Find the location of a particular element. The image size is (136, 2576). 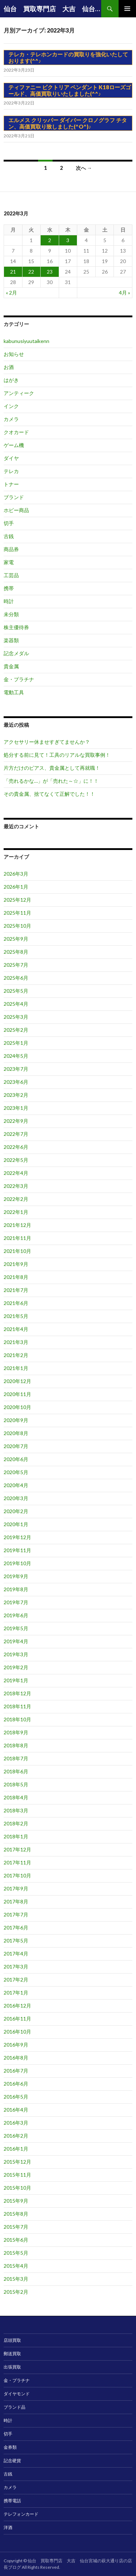

2021年11月 is located at coordinates (17, 1238).